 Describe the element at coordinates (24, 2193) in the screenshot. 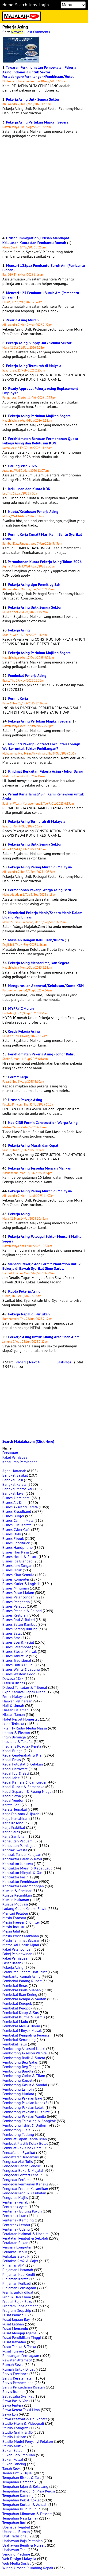

I see `Pengedar Produk Kesihatan` at that location.